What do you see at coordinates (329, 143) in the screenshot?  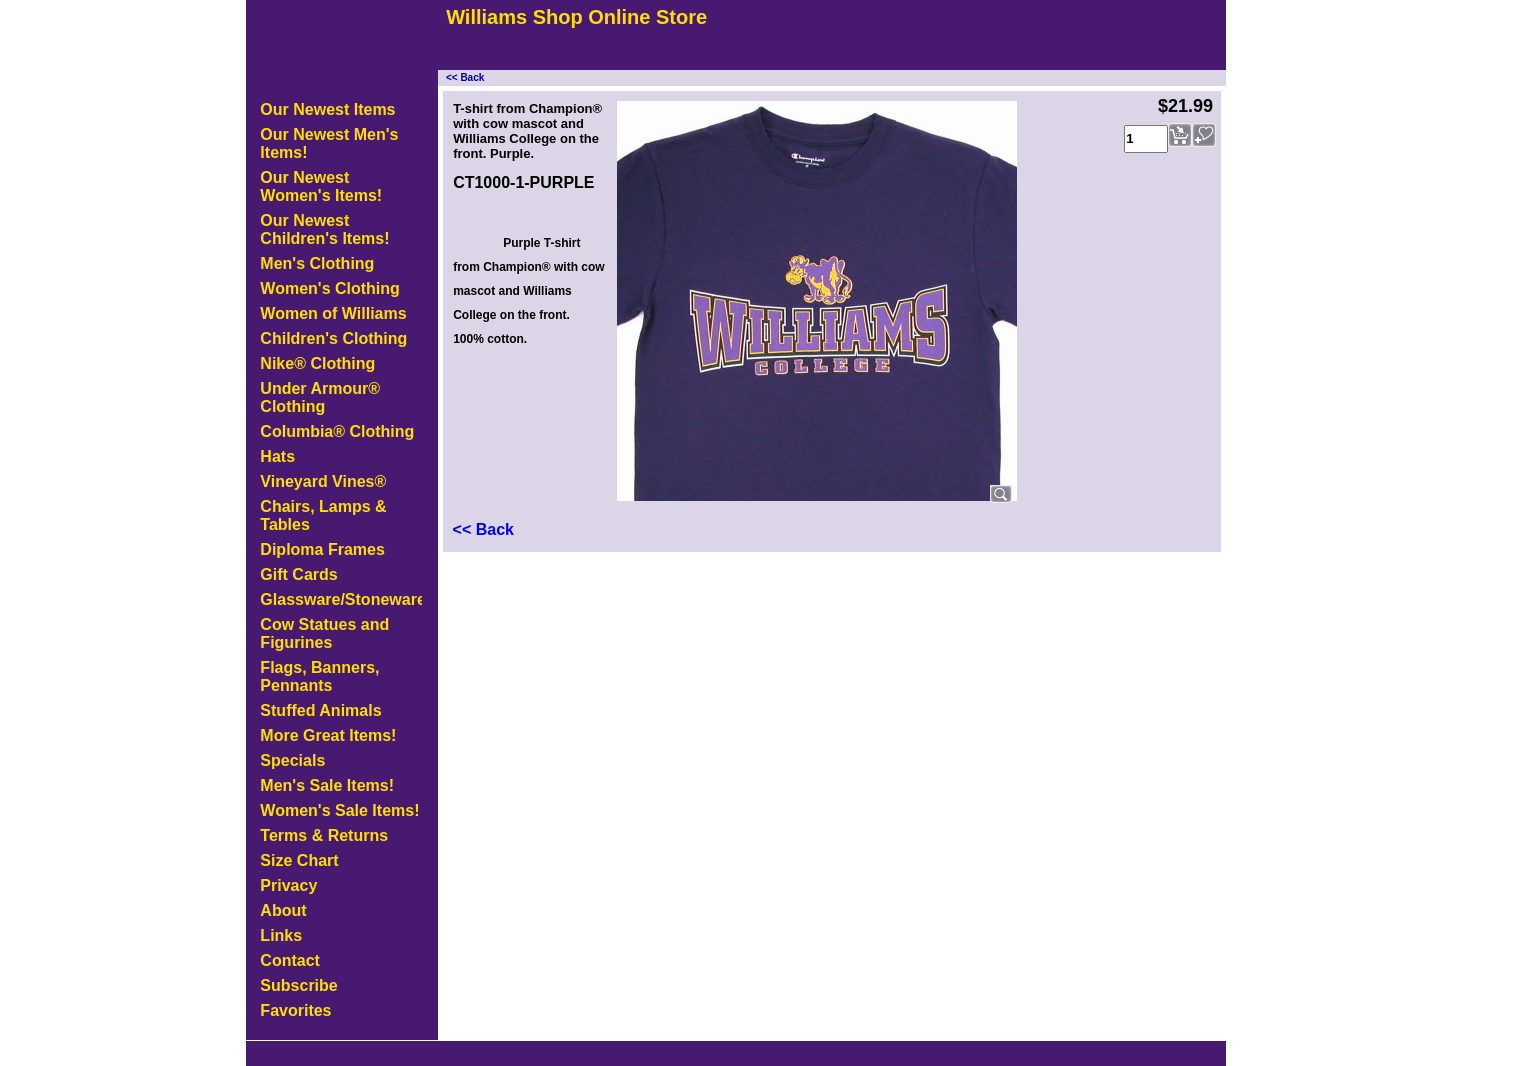 I see `Our Newest Men's Items!` at bounding box center [329, 143].